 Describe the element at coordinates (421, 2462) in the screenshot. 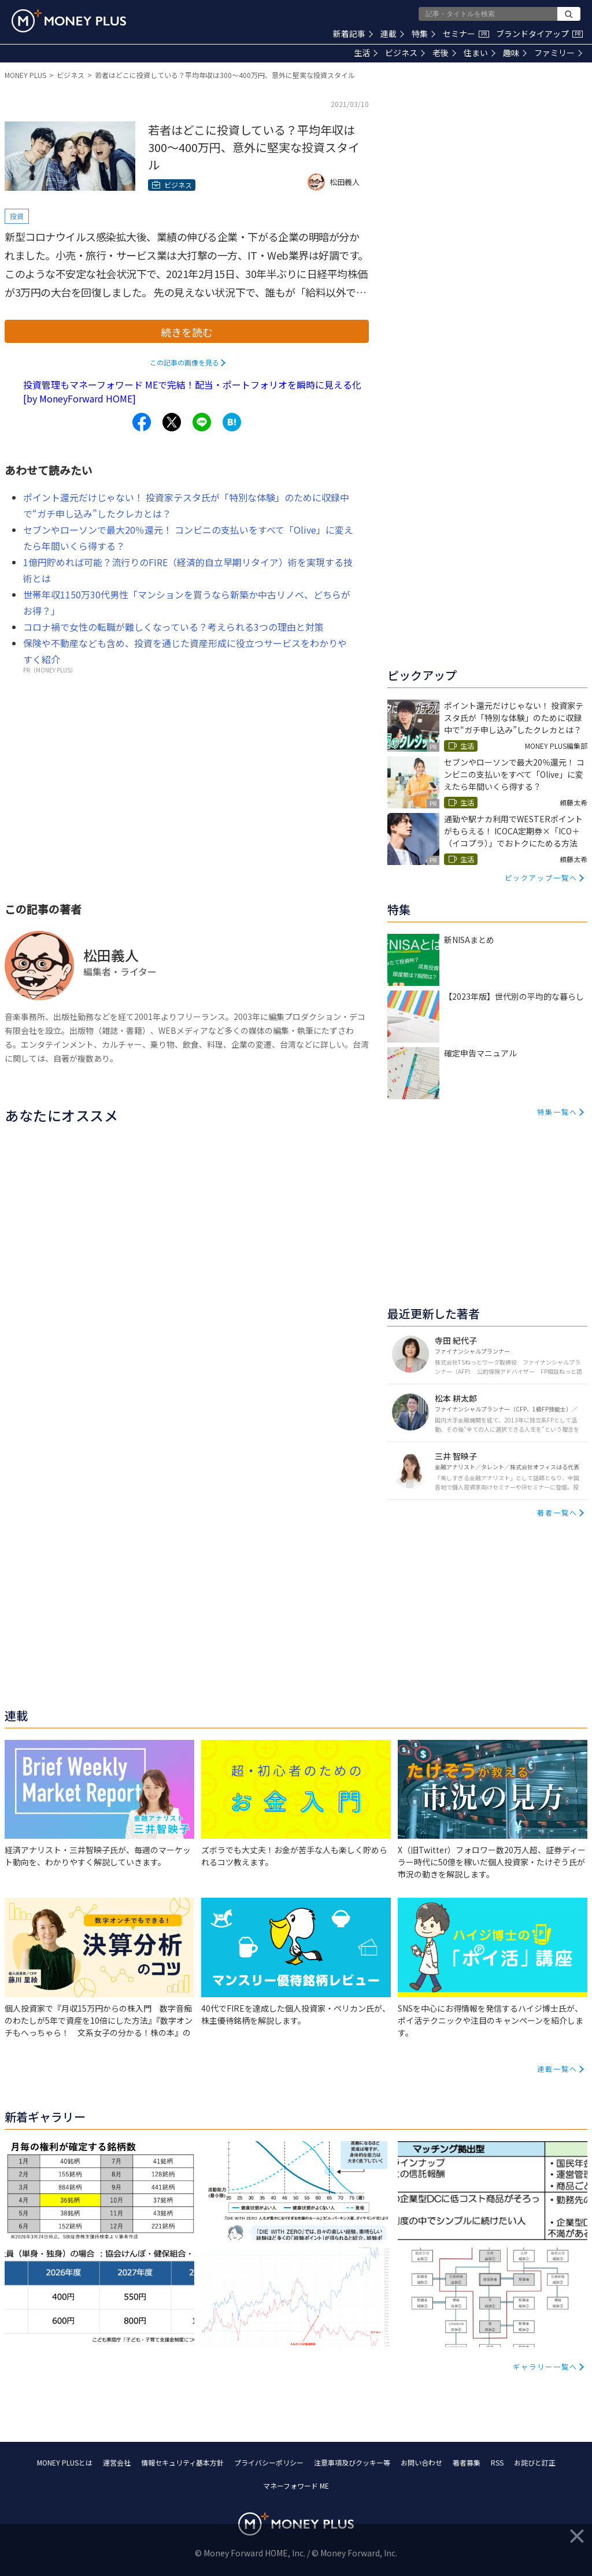

I see `お問い合わせ` at that location.